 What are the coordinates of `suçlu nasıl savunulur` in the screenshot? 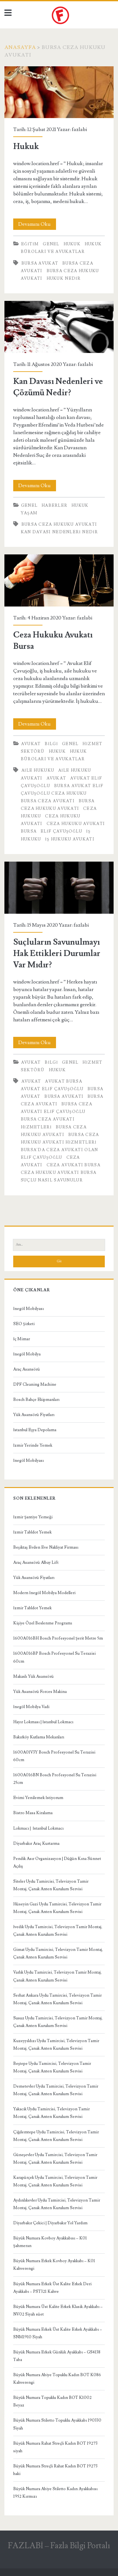 It's located at (52, 1180).